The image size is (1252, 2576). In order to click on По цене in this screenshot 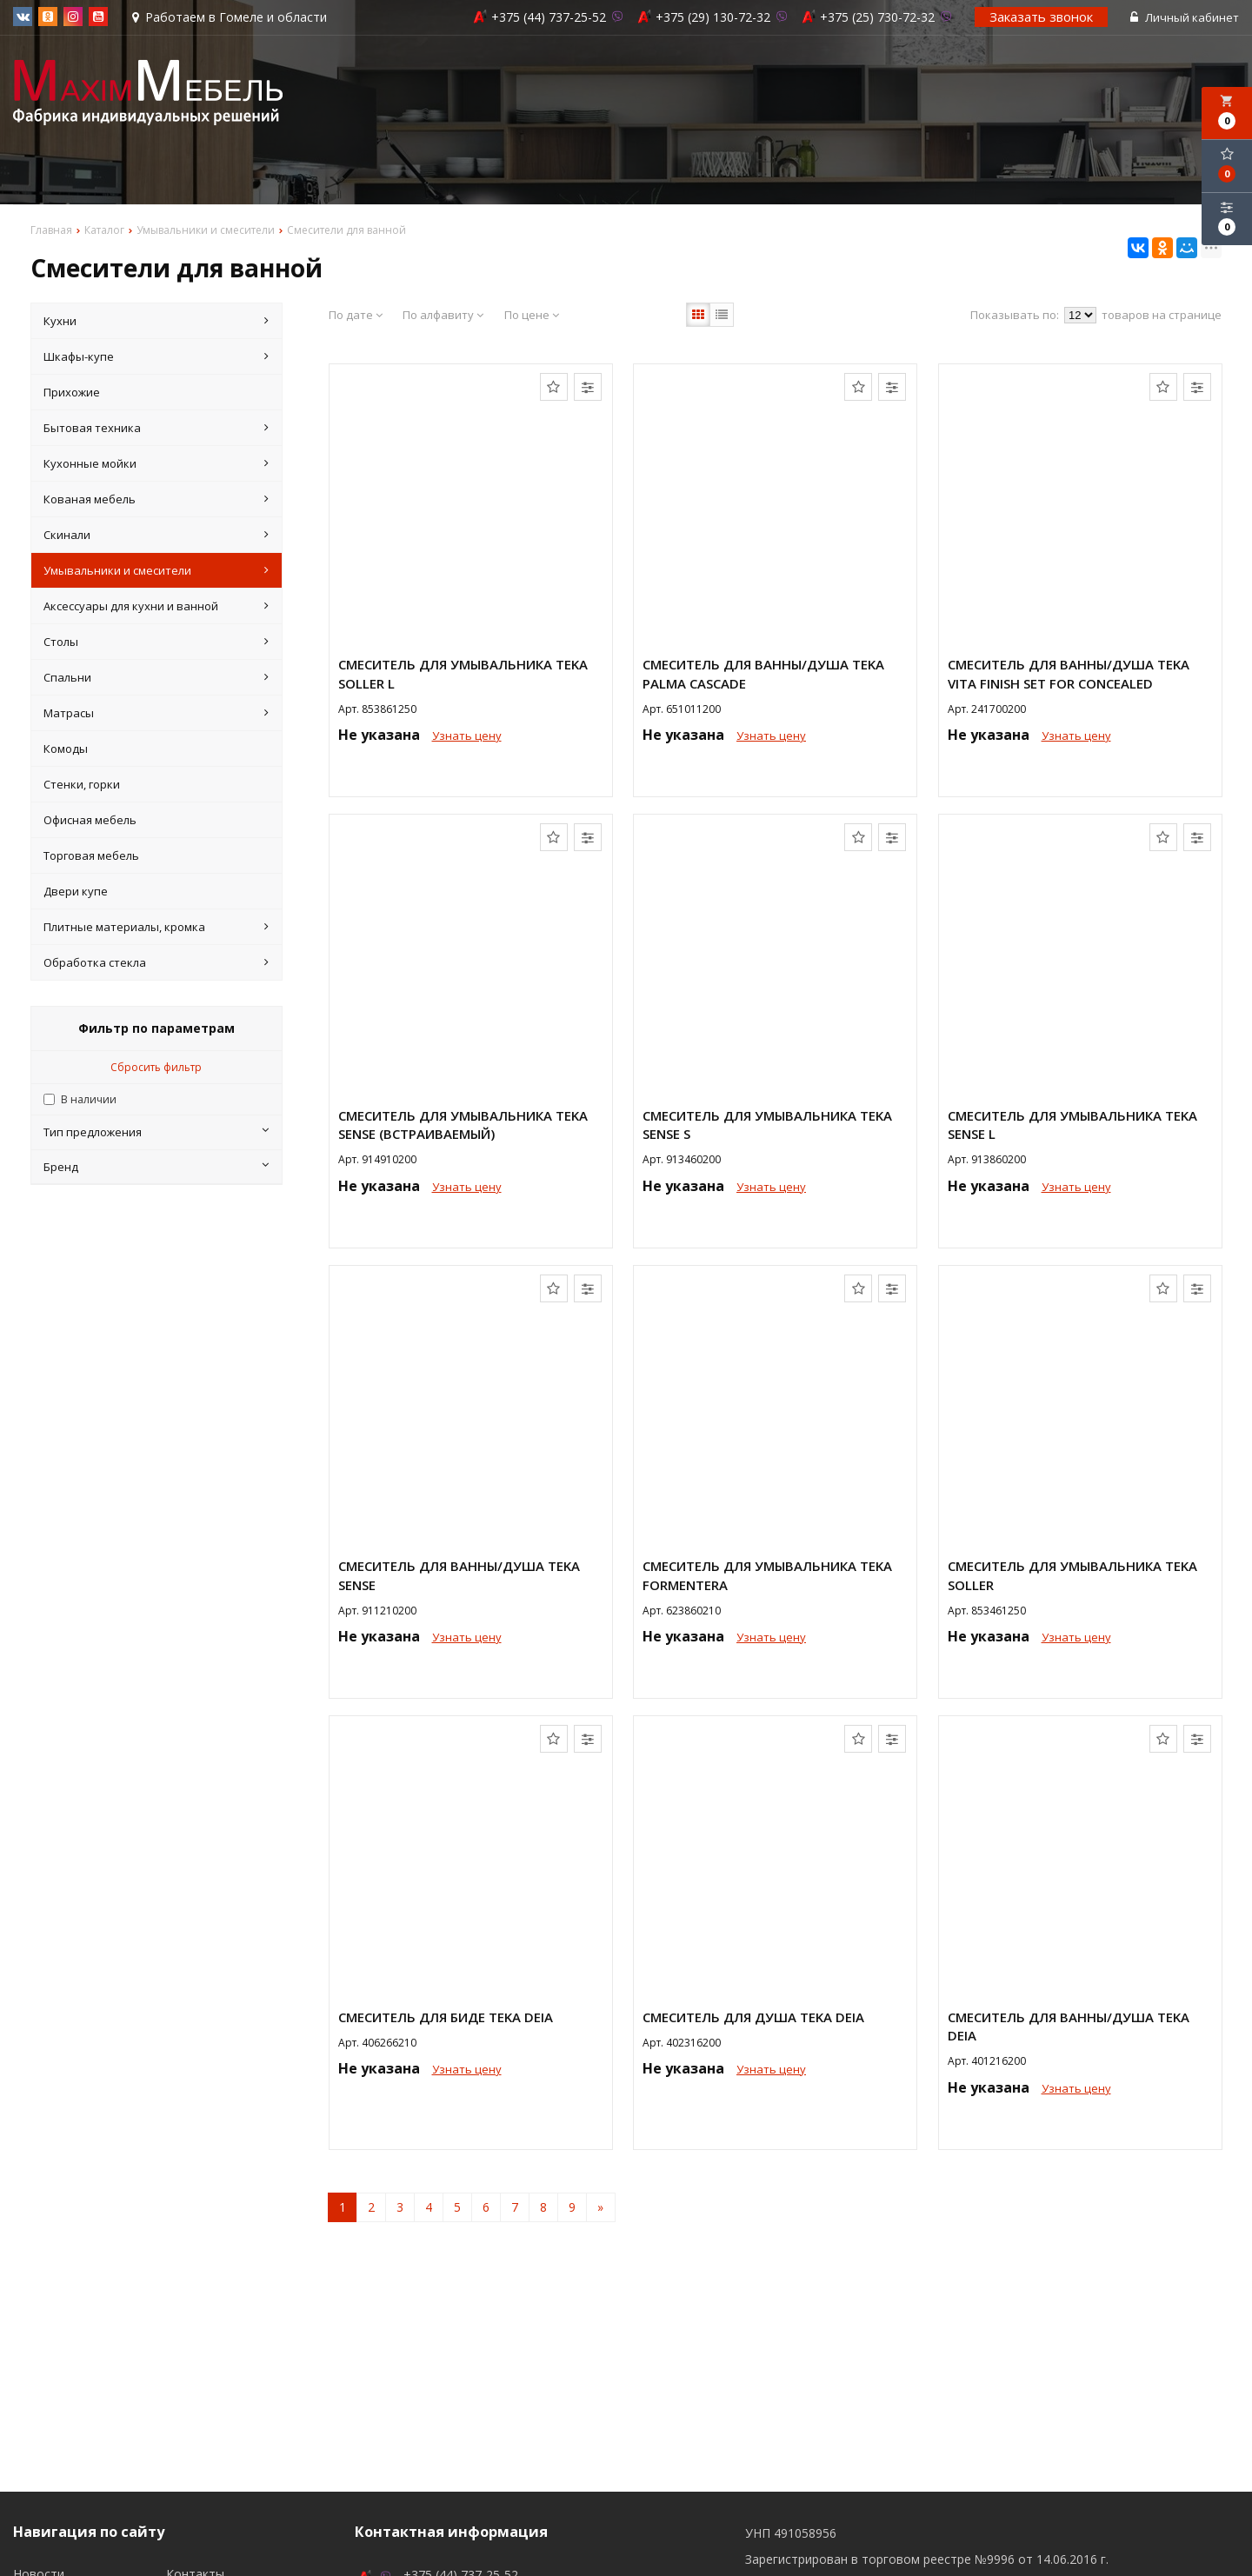, I will do `click(531, 315)`.